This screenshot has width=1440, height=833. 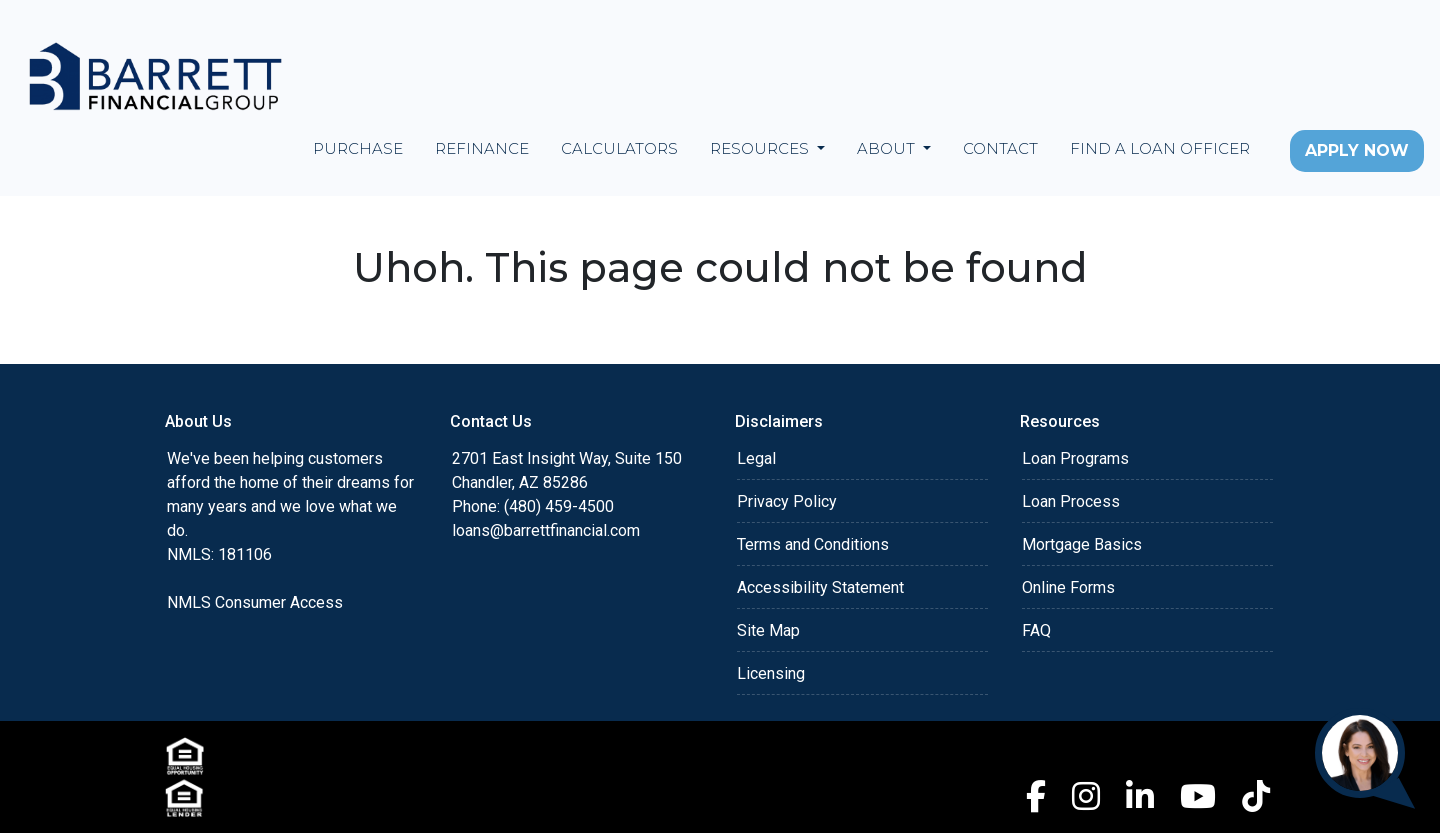 I want to click on Contact, so click(x=1000, y=148).